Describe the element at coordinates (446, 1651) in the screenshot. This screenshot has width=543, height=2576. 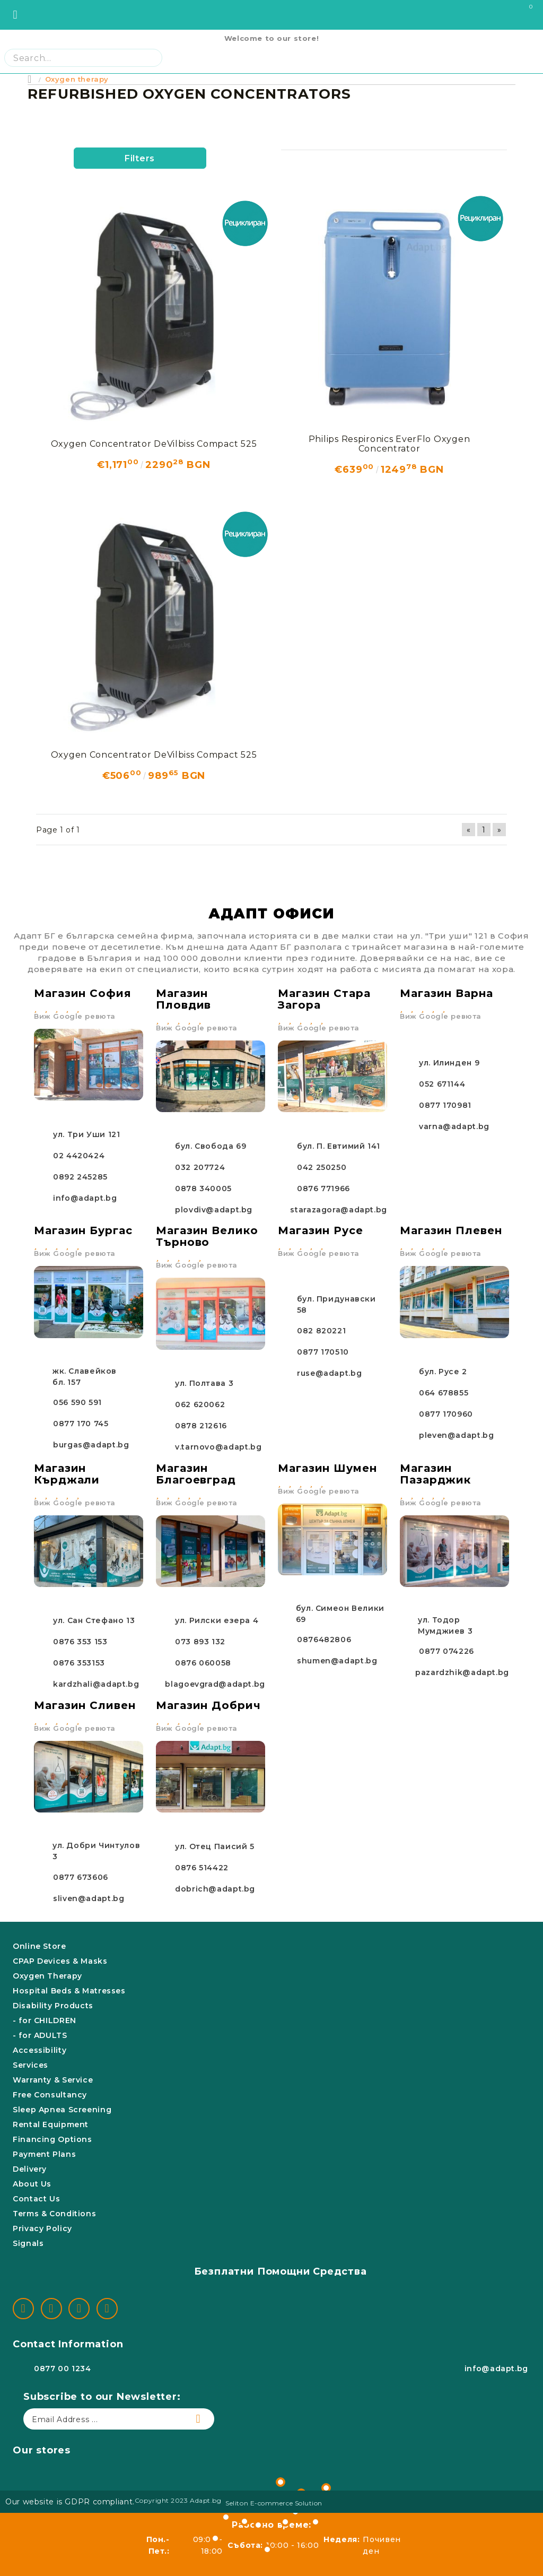
I see `0877 074226` at that location.